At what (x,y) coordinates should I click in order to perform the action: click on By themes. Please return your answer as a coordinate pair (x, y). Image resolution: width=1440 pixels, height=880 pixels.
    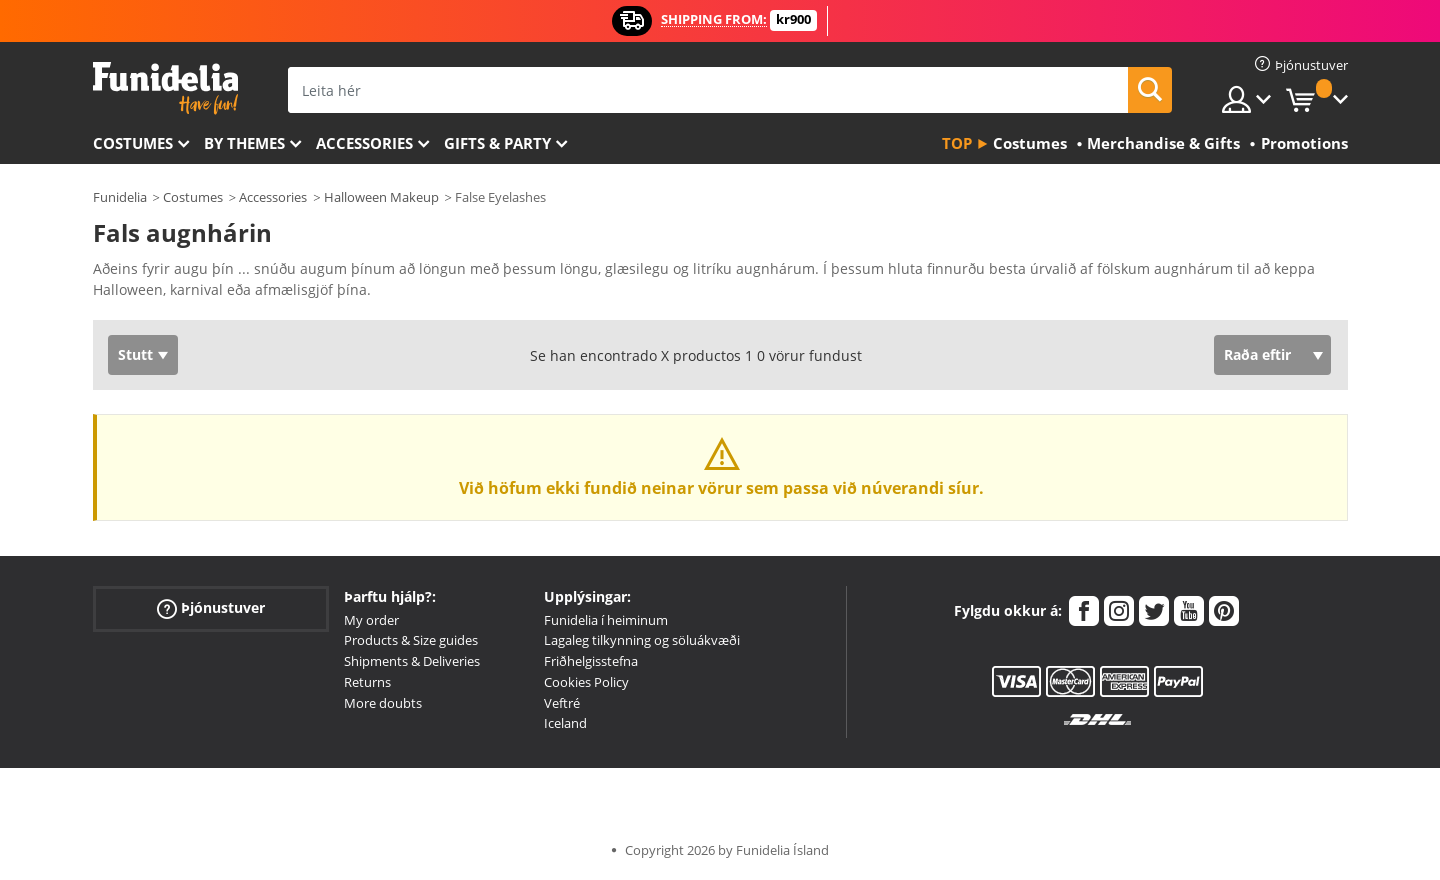
    Looking at the image, I should click on (244, 143).